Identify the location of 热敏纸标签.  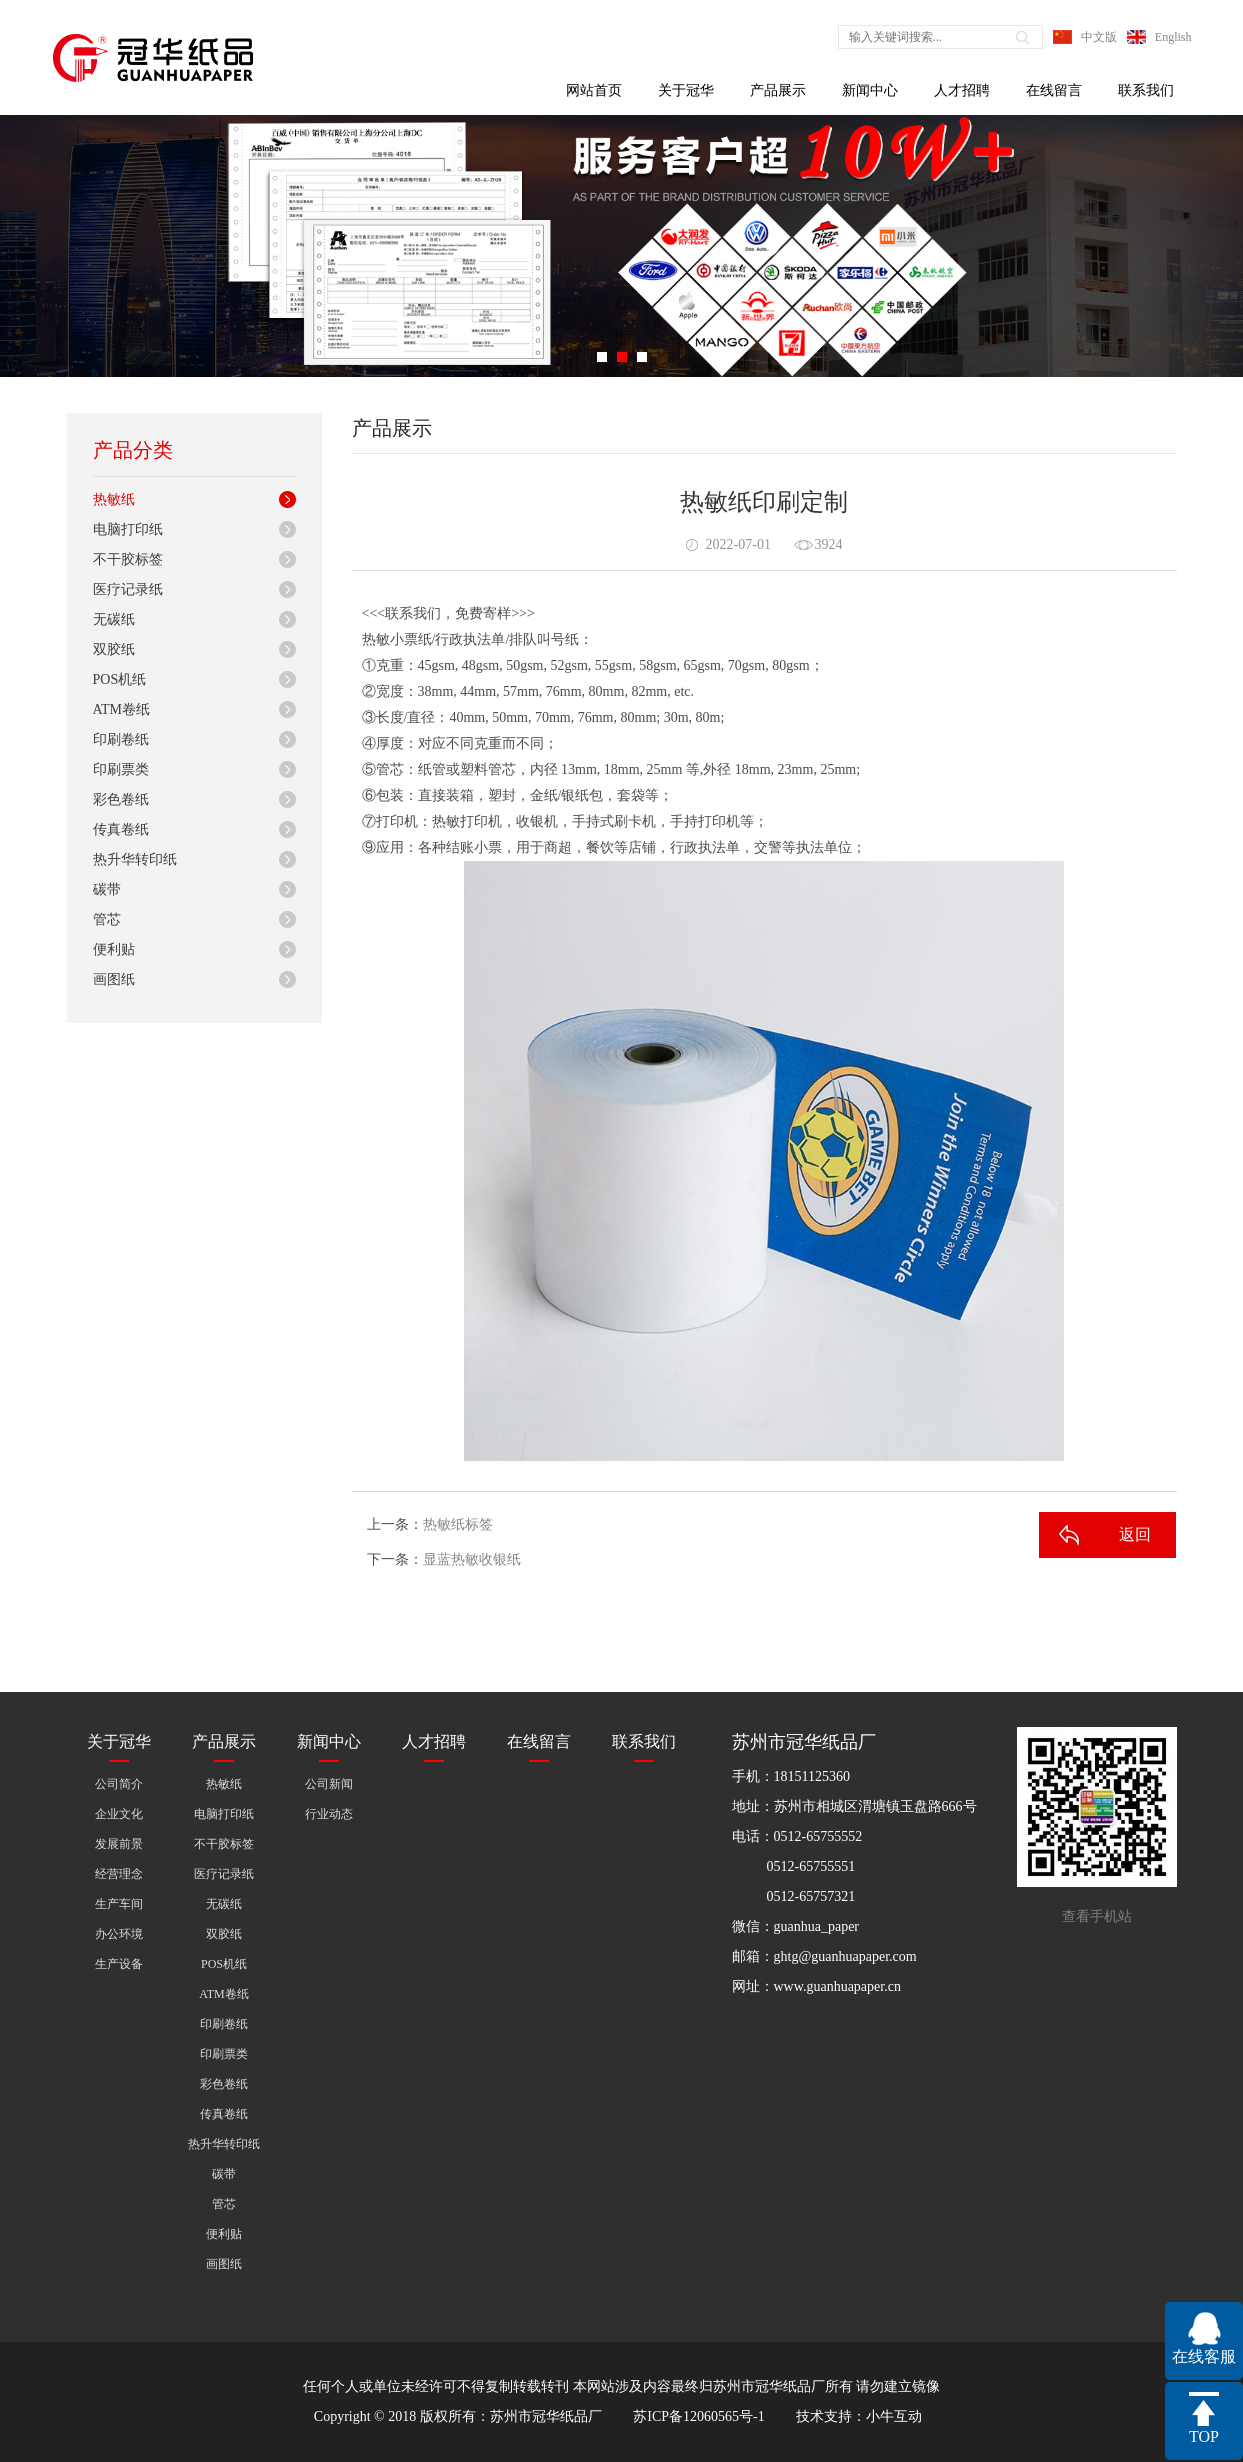
(458, 1524).